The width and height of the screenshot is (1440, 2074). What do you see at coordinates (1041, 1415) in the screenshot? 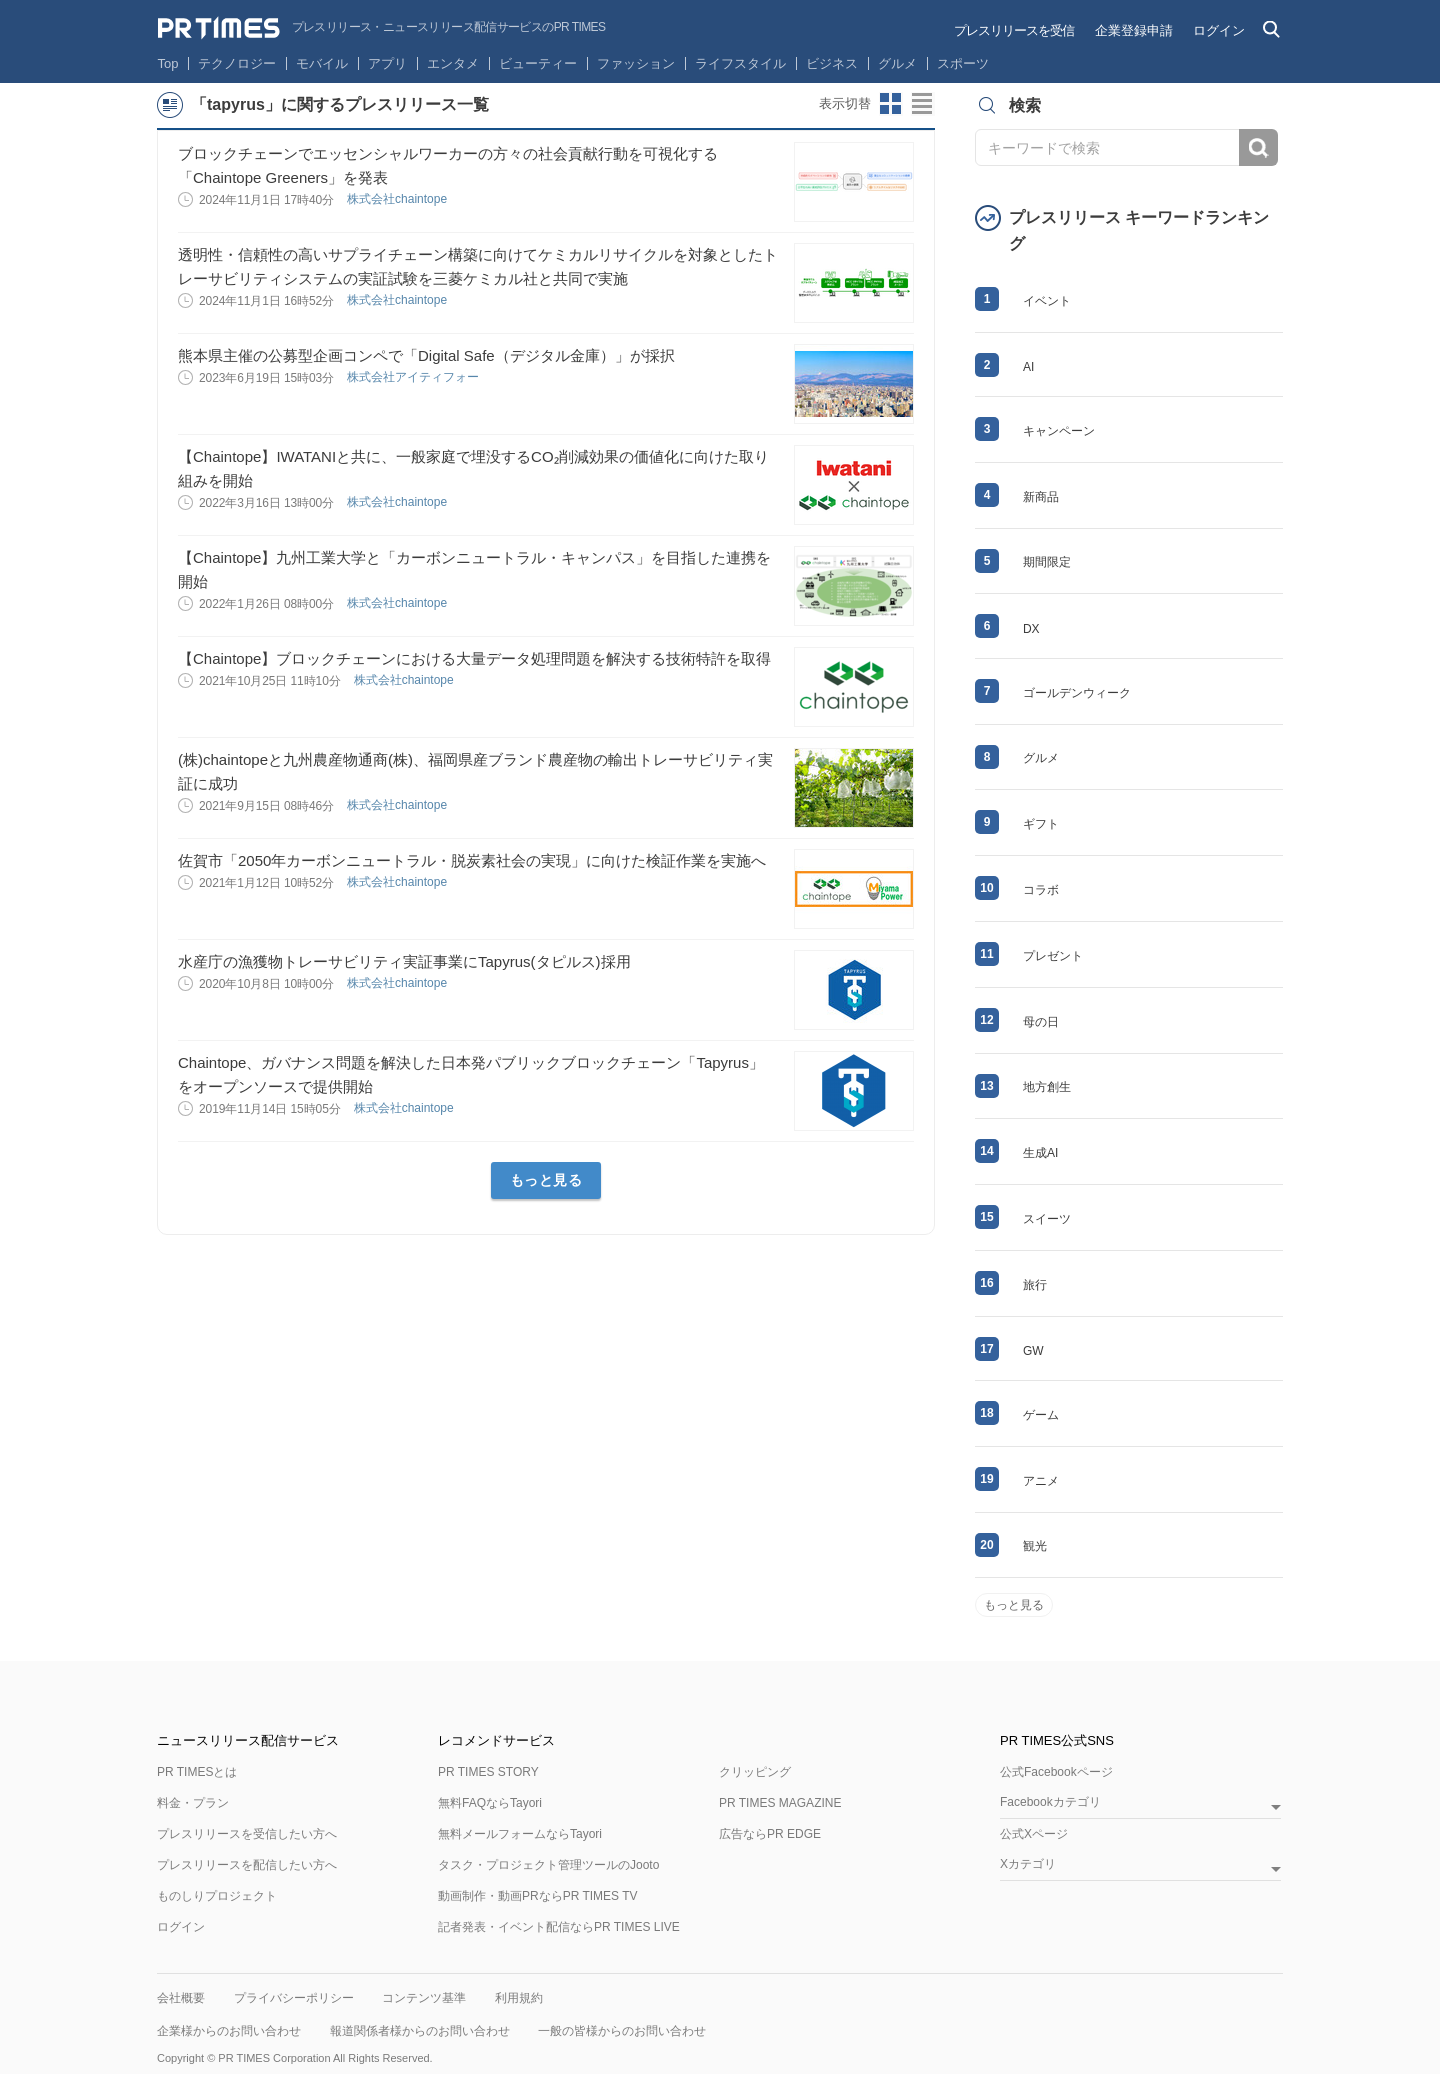
I see `ゲーム` at bounding box center [1041, 1415].